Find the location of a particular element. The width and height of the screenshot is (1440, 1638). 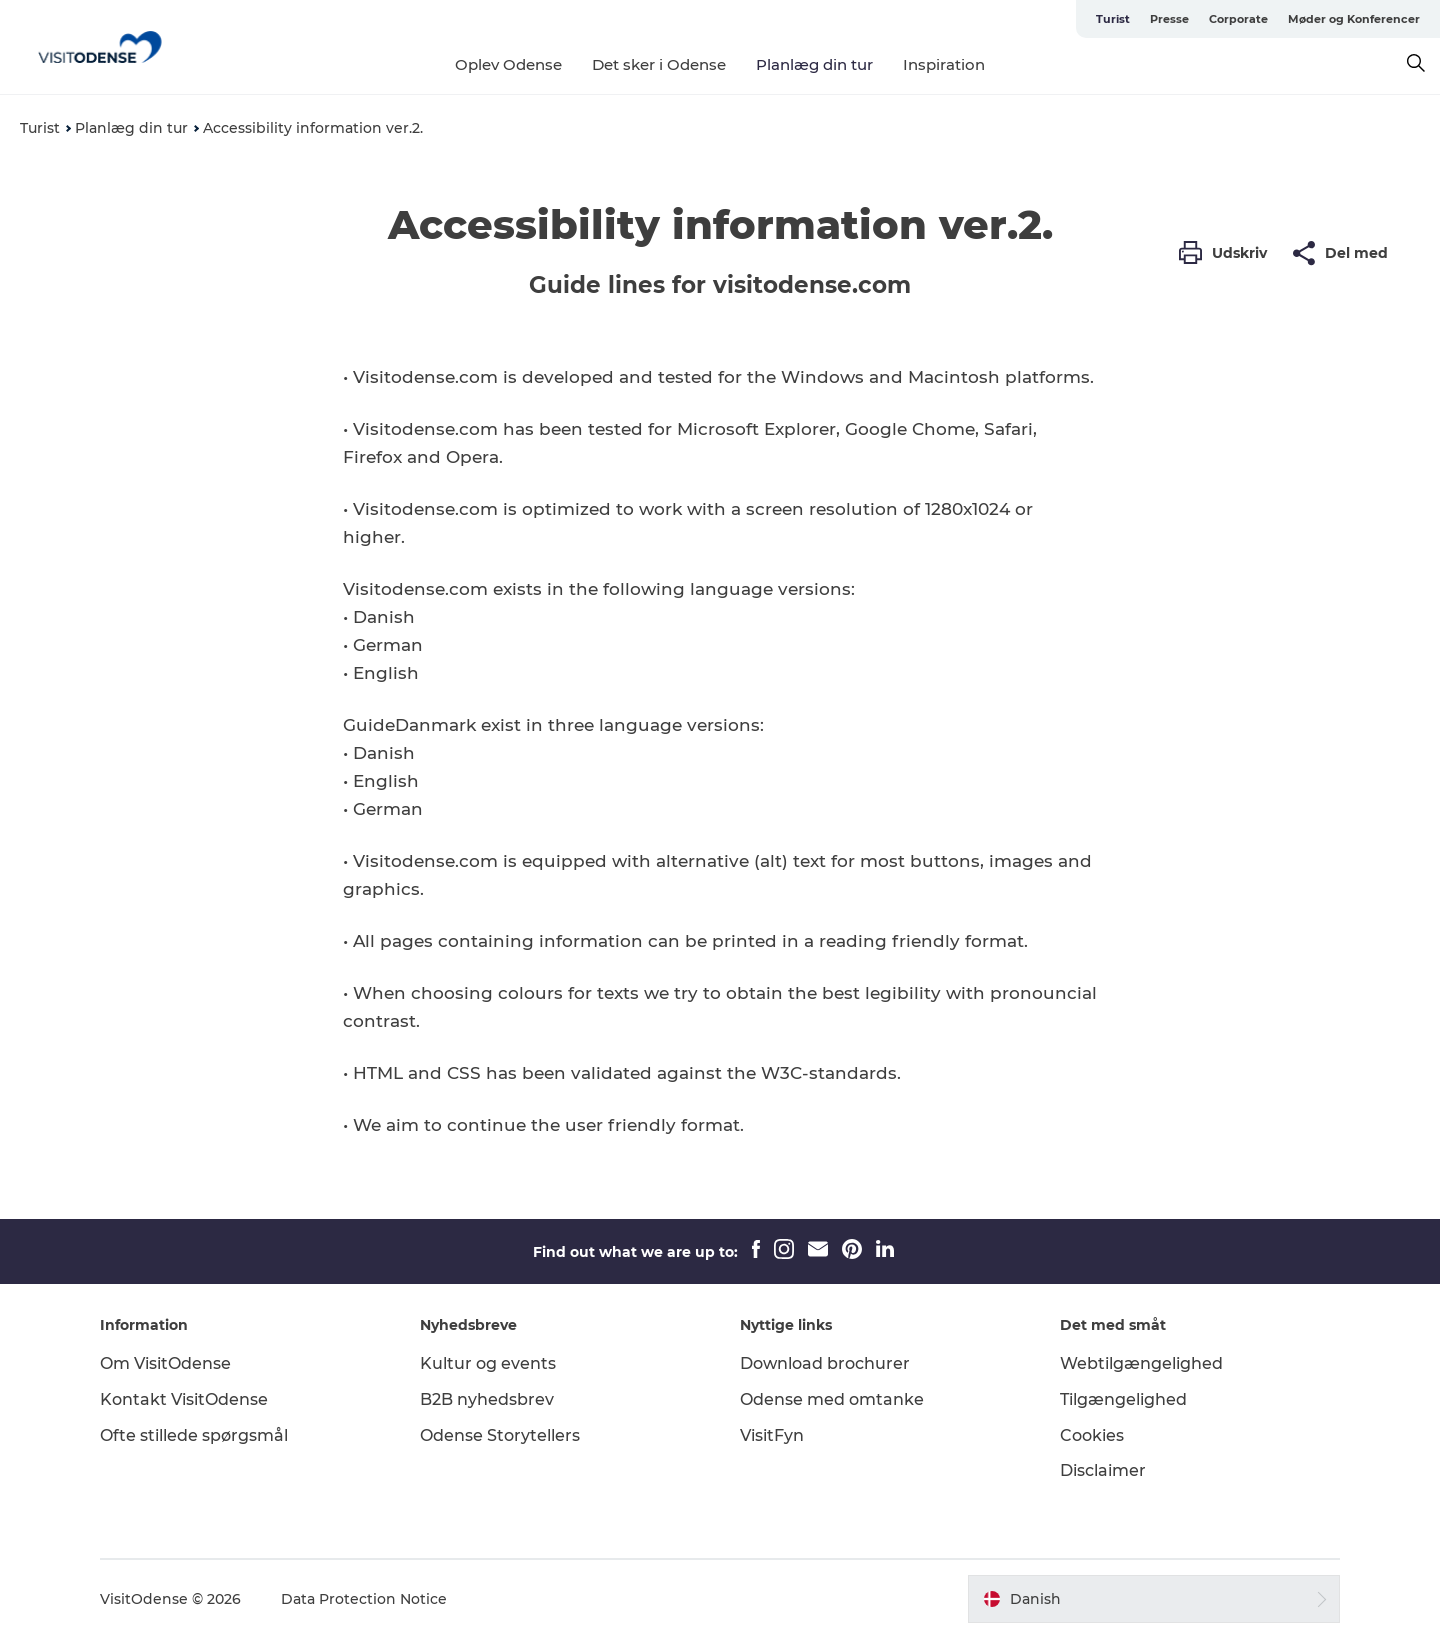

Tilgængelighed is located at coordinates (1123, 1399).